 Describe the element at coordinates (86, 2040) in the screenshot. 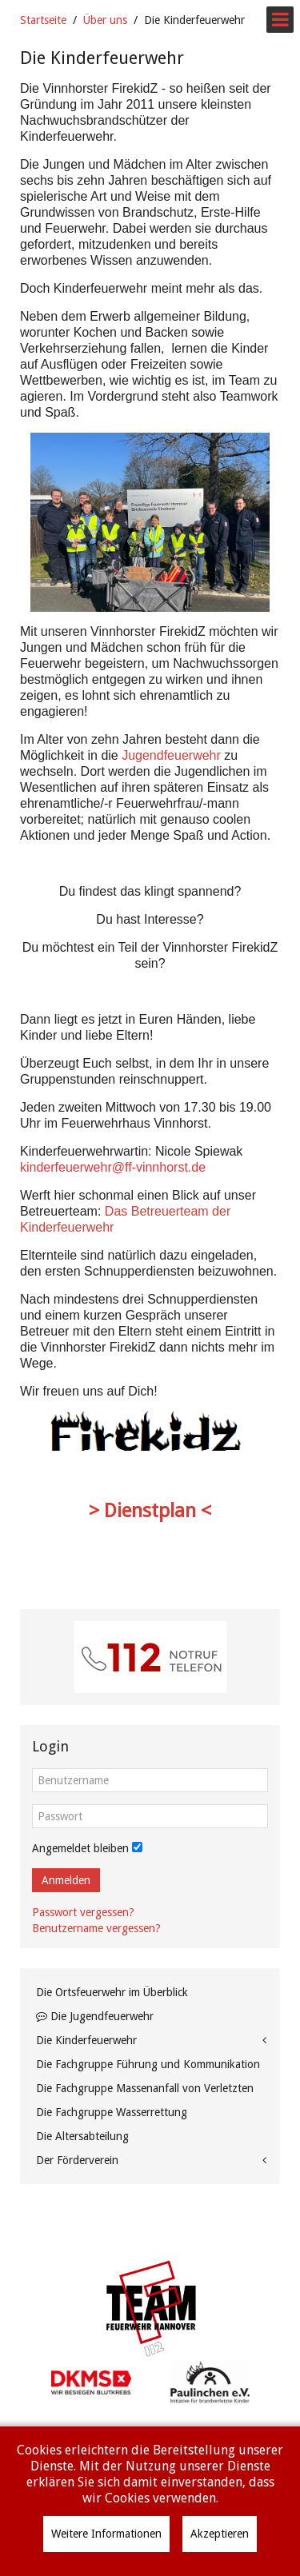

I see `Die Kinderfeuerwehr` at that location.